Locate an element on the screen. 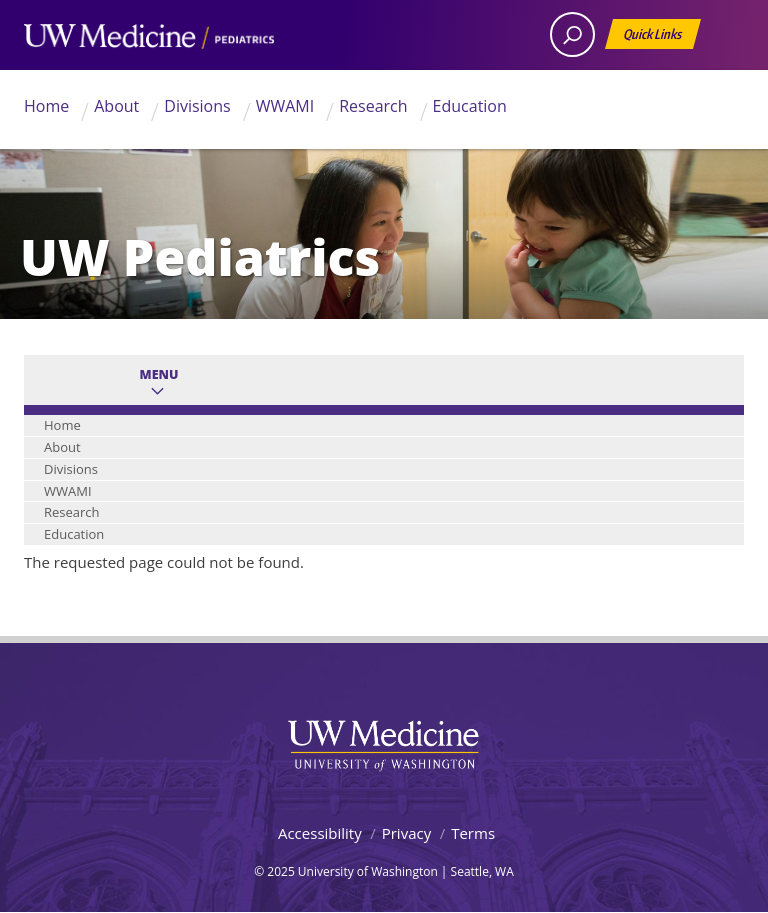  Menu is located at coordinates (159, 374).